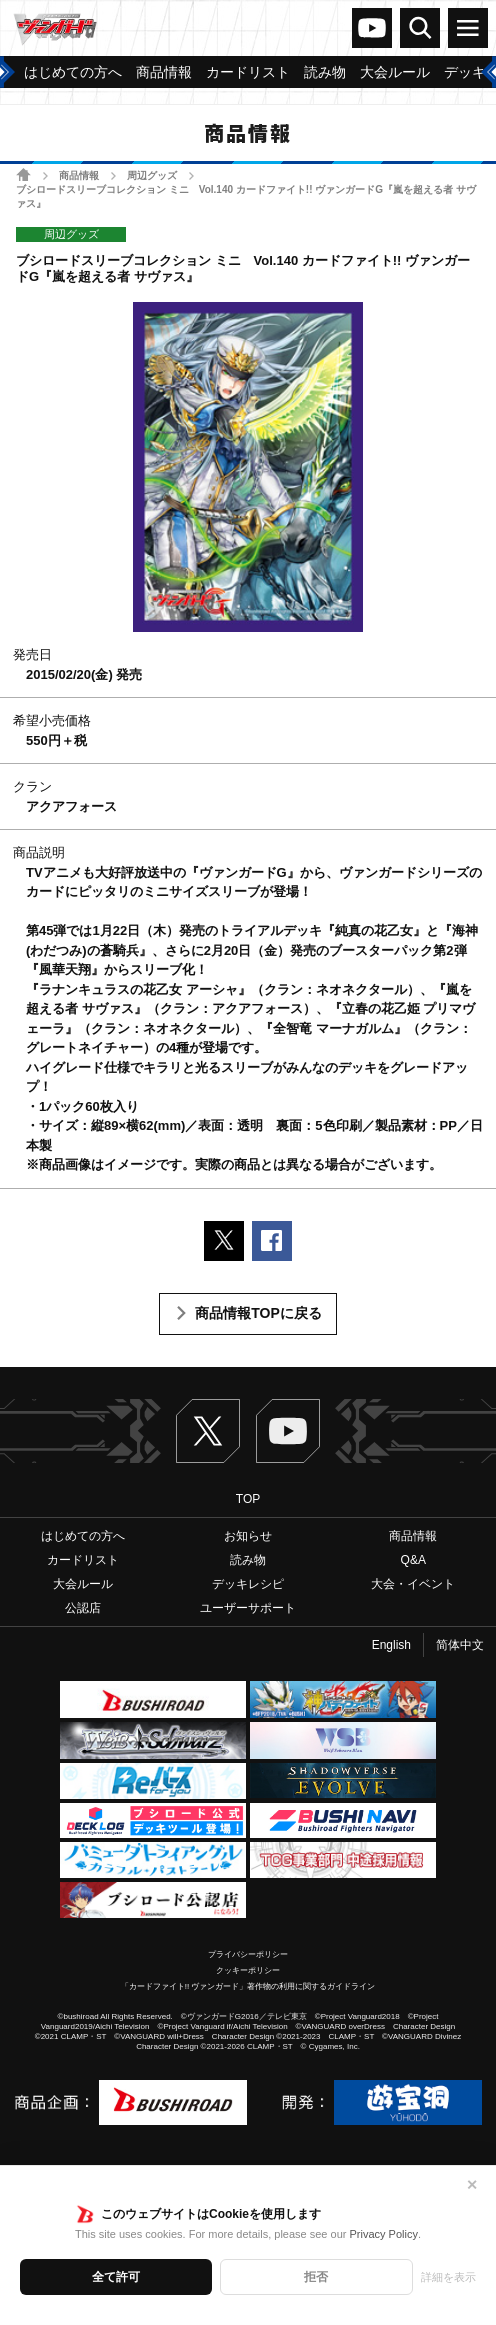  Describe the element at coordinates (448, 2277) in the screenshot. I see `詳細を表示` at that location.